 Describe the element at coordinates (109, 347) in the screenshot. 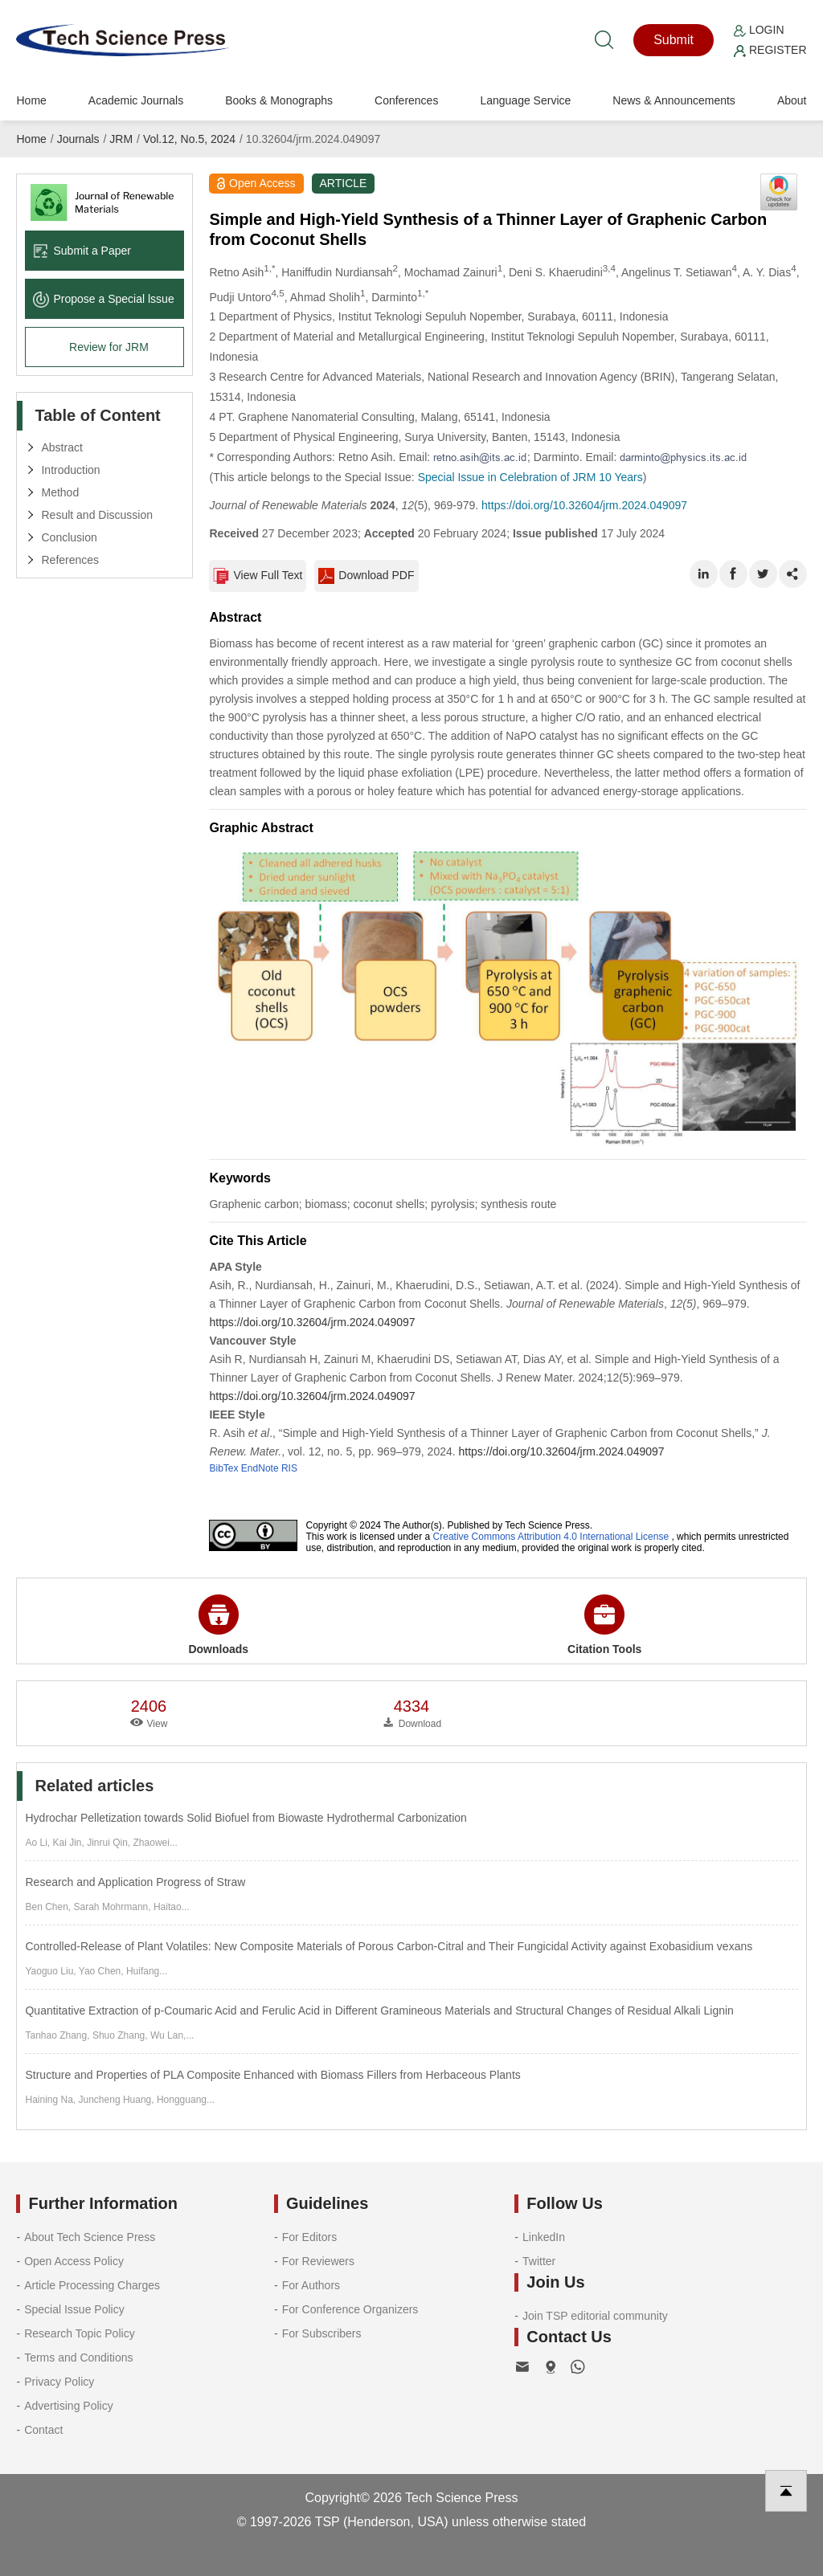

I see `Review for JRM` at that location.